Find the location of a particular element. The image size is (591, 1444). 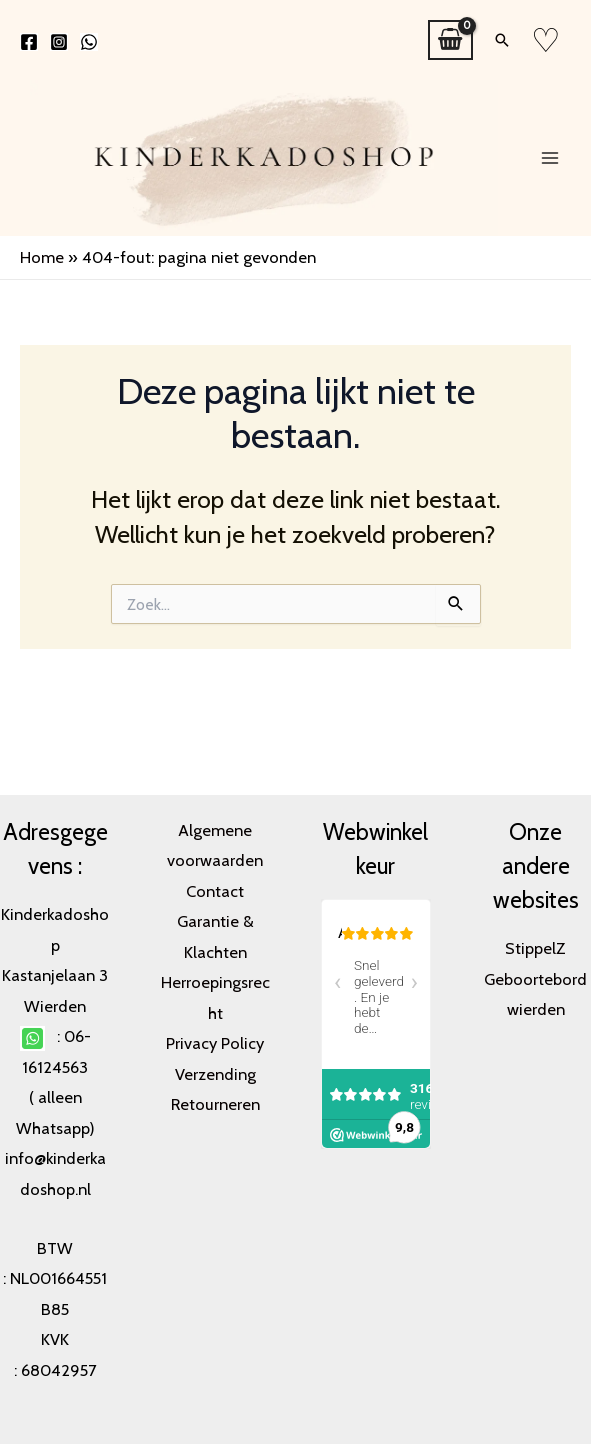

Retourneren is located at coordinates (215, 1104).